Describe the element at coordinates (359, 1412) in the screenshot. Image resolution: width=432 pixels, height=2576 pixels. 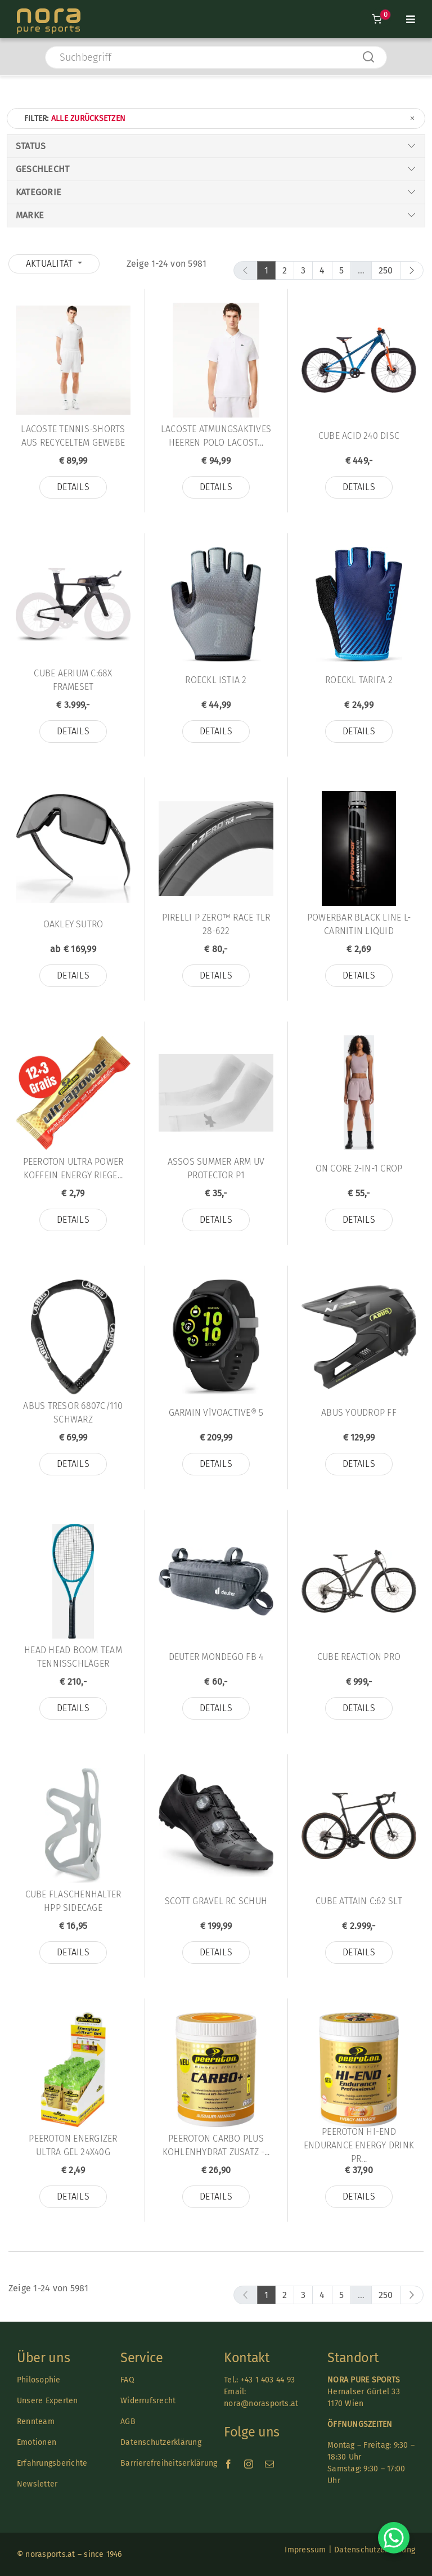
I see `Abus YouDrop FF` at that location.